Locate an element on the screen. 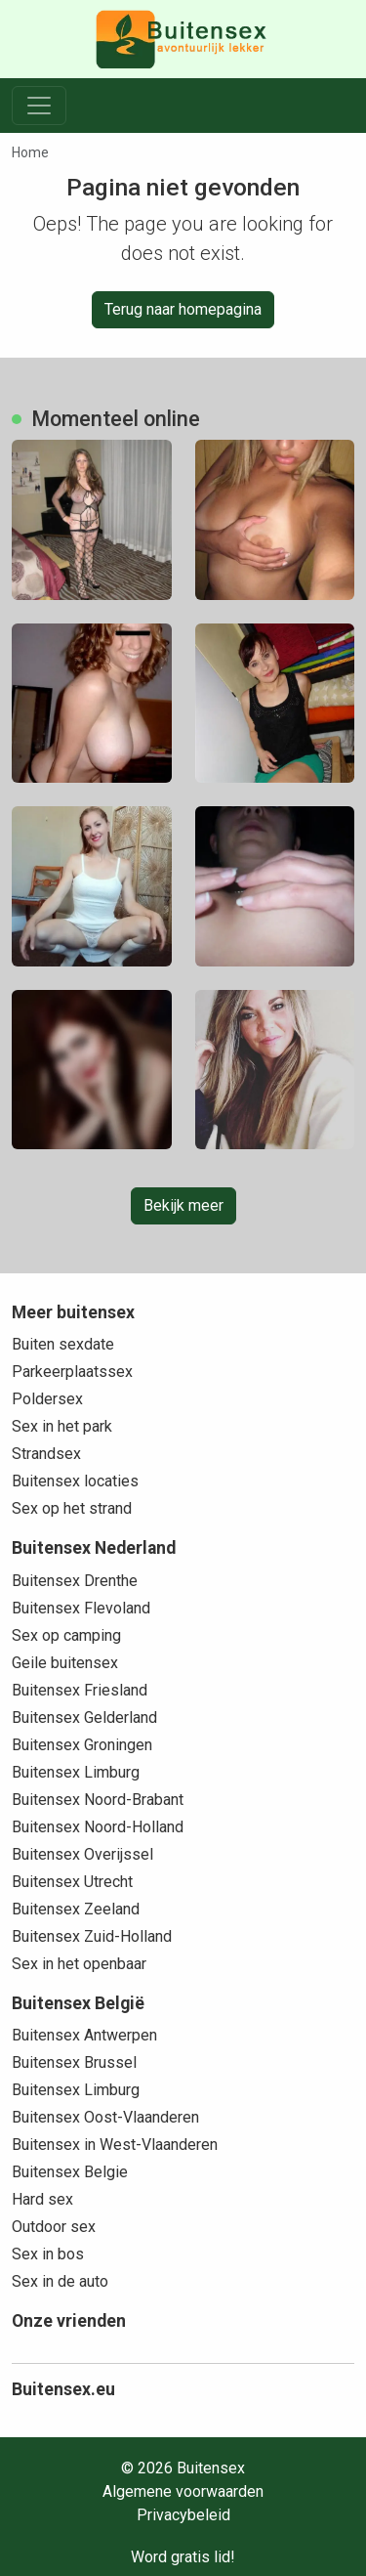 The height and width of the screenshot is (2576, 366). Outdoor sex is located at coordinates (54, 2226).